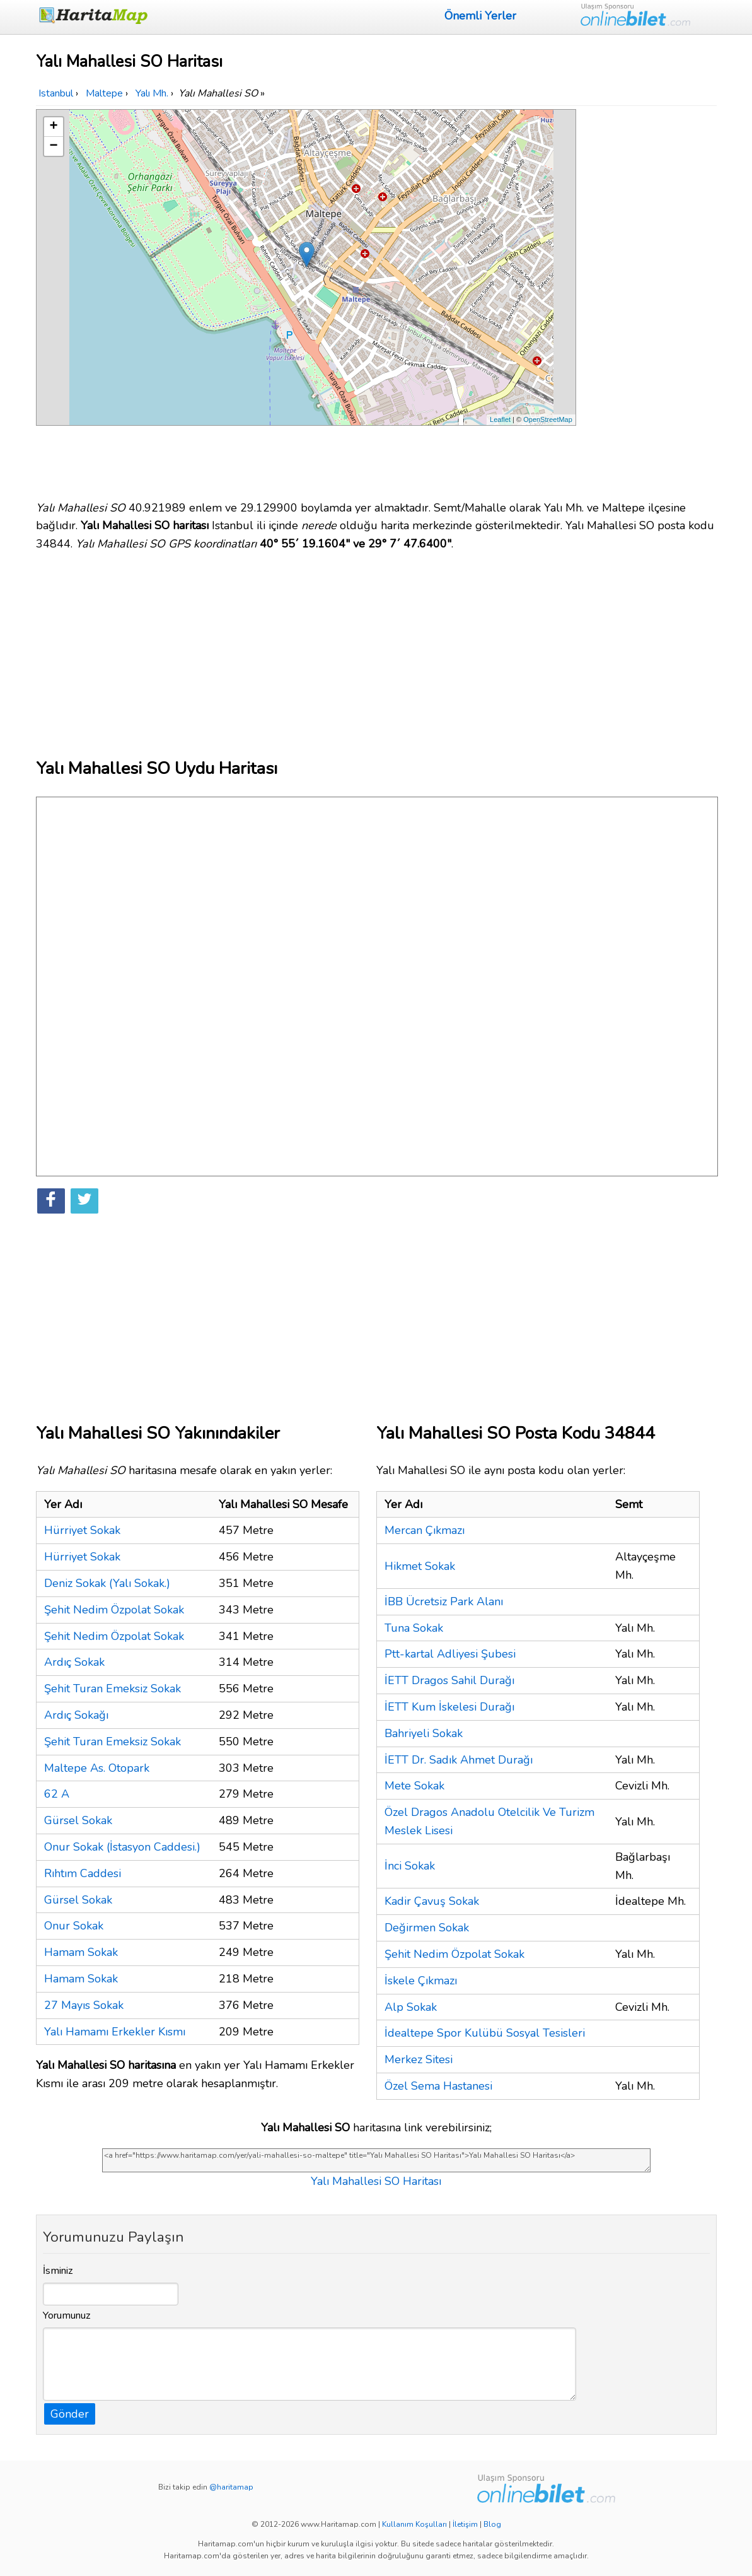  Describe the element at coordinates (73, 1925) in the screenshot. I see `Onur Sokak` at that location.